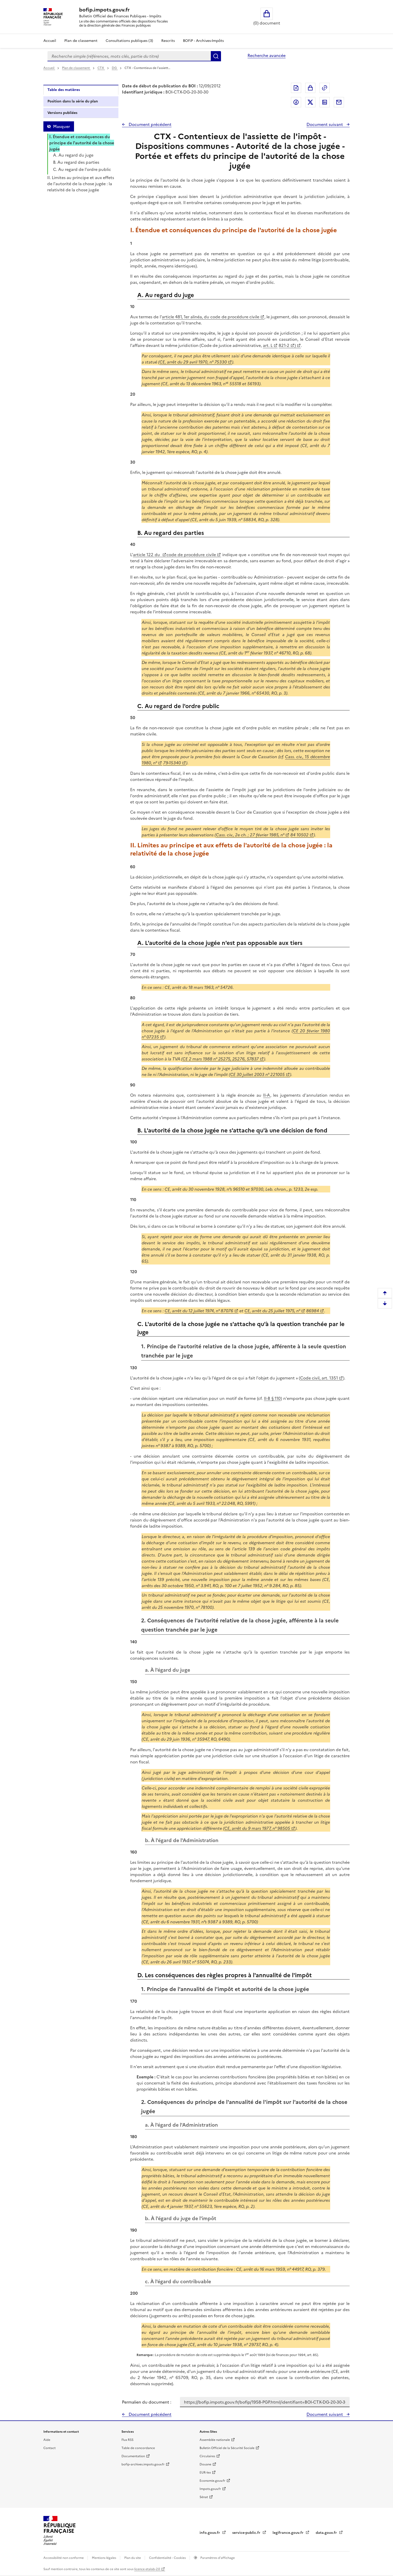  What do you see at coordinates (82, 169) in the screenshot?
I see `C. Au regard de l'ordre public` at bounding box center [82, 169].